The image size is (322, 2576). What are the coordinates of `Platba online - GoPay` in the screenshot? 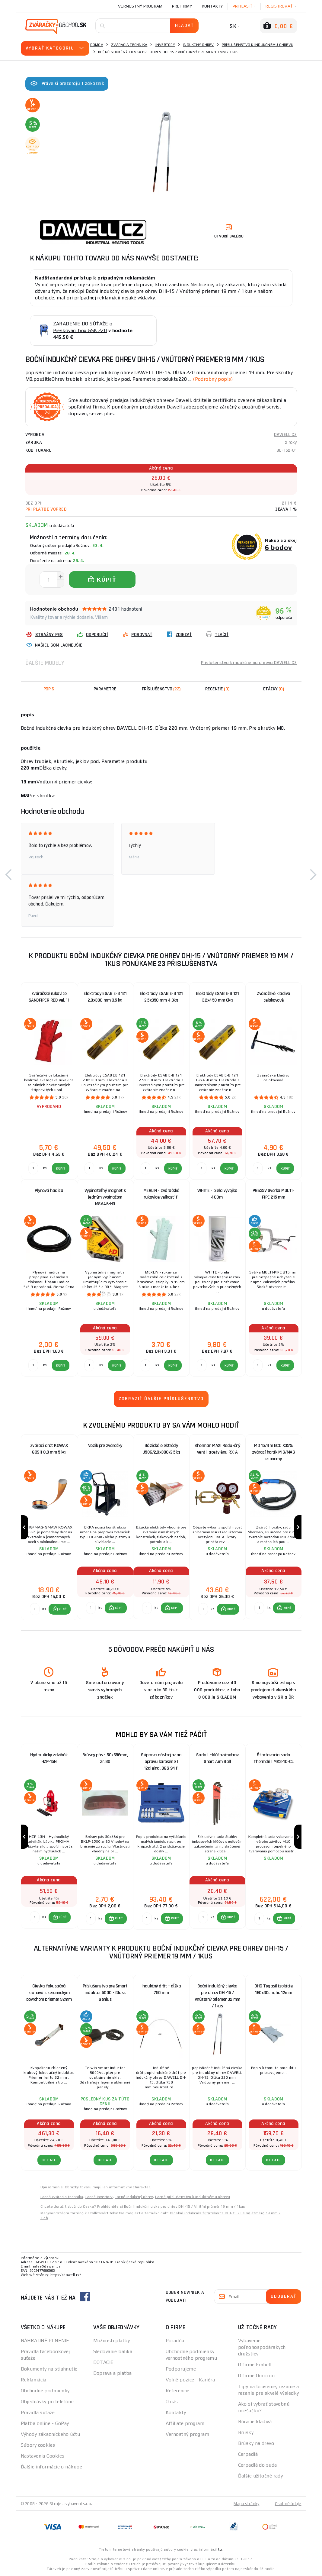 It's located at (45, 2423).